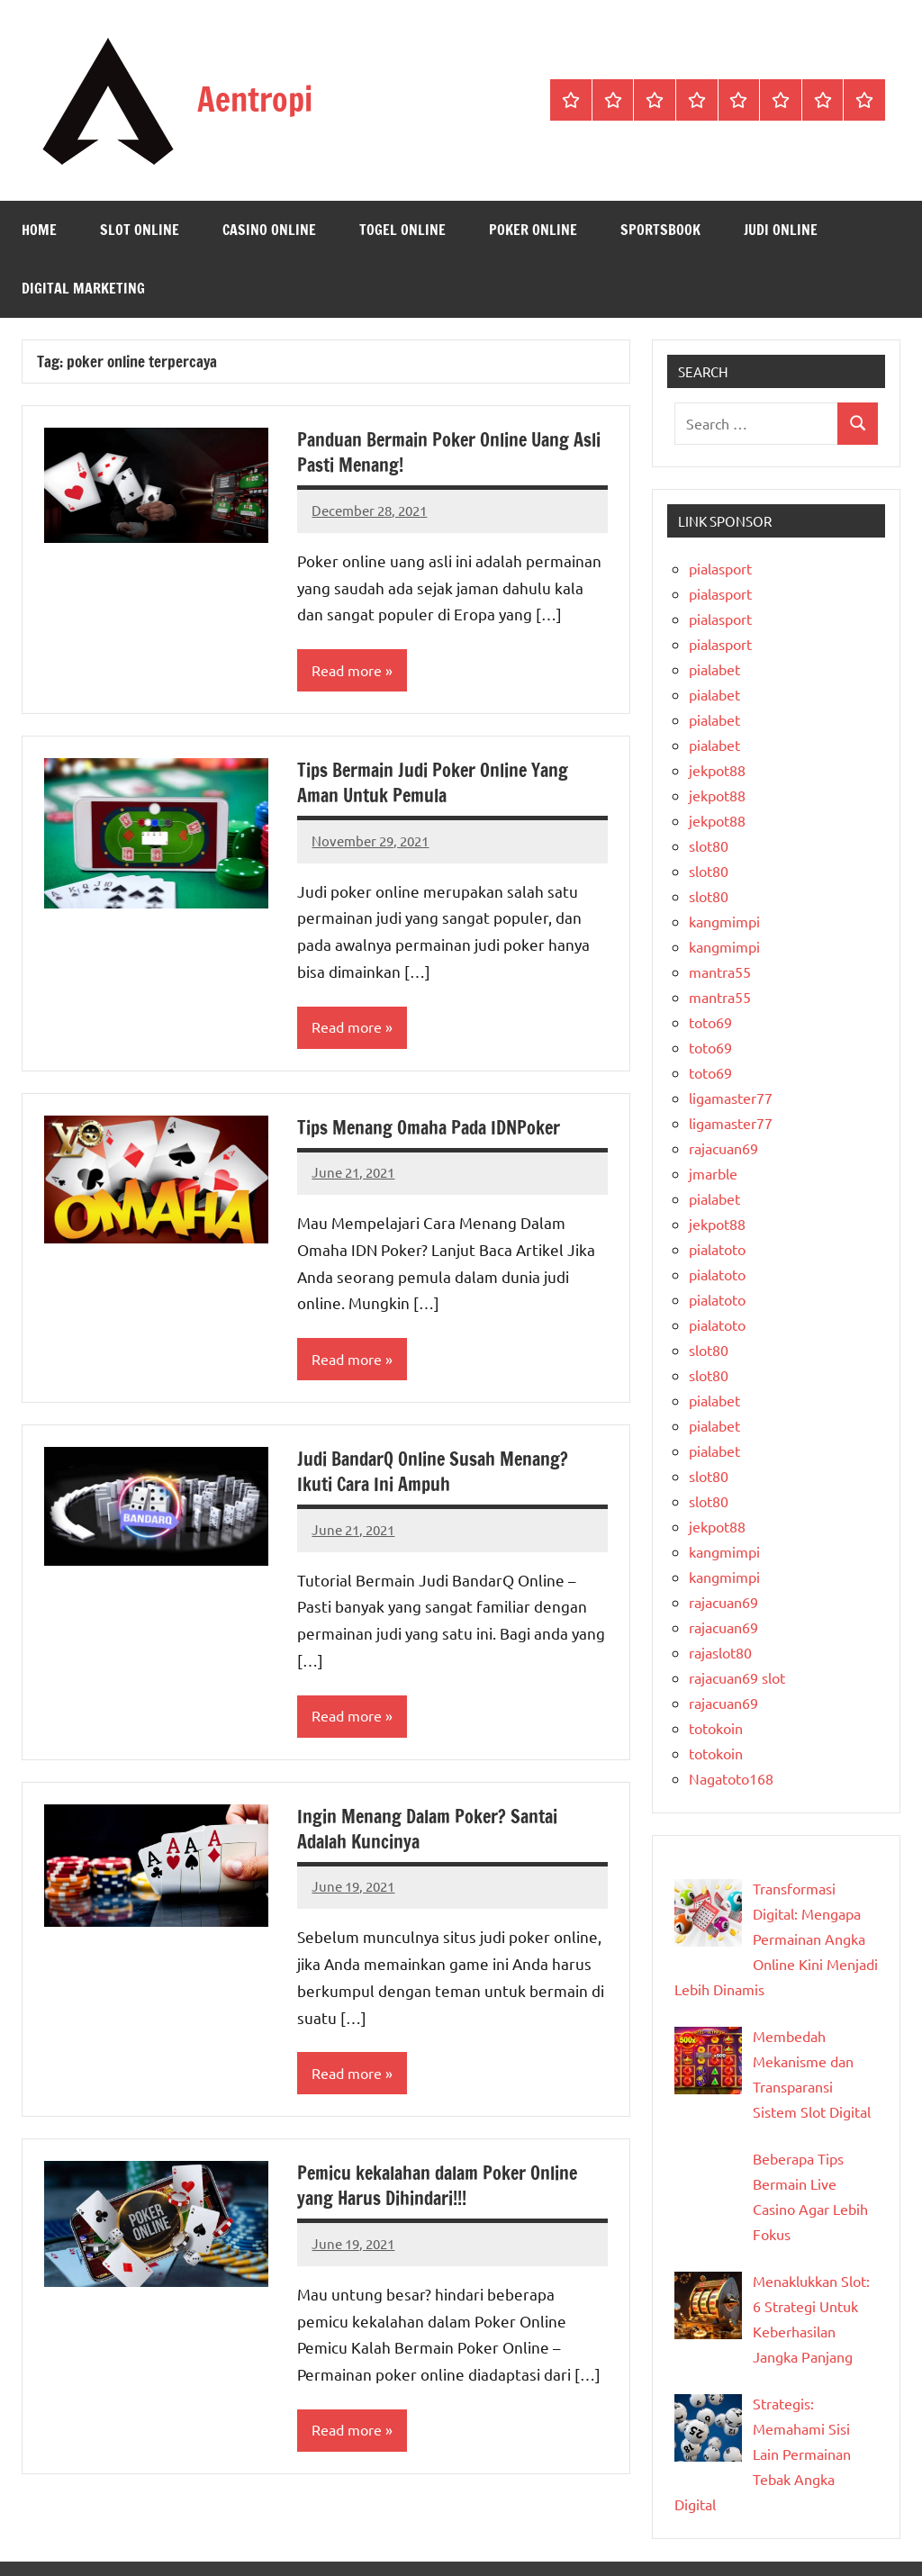  I want to click on Tips Bermain Judi Poker Online Yang Aman Untuk Pemula, so click(432, 783).